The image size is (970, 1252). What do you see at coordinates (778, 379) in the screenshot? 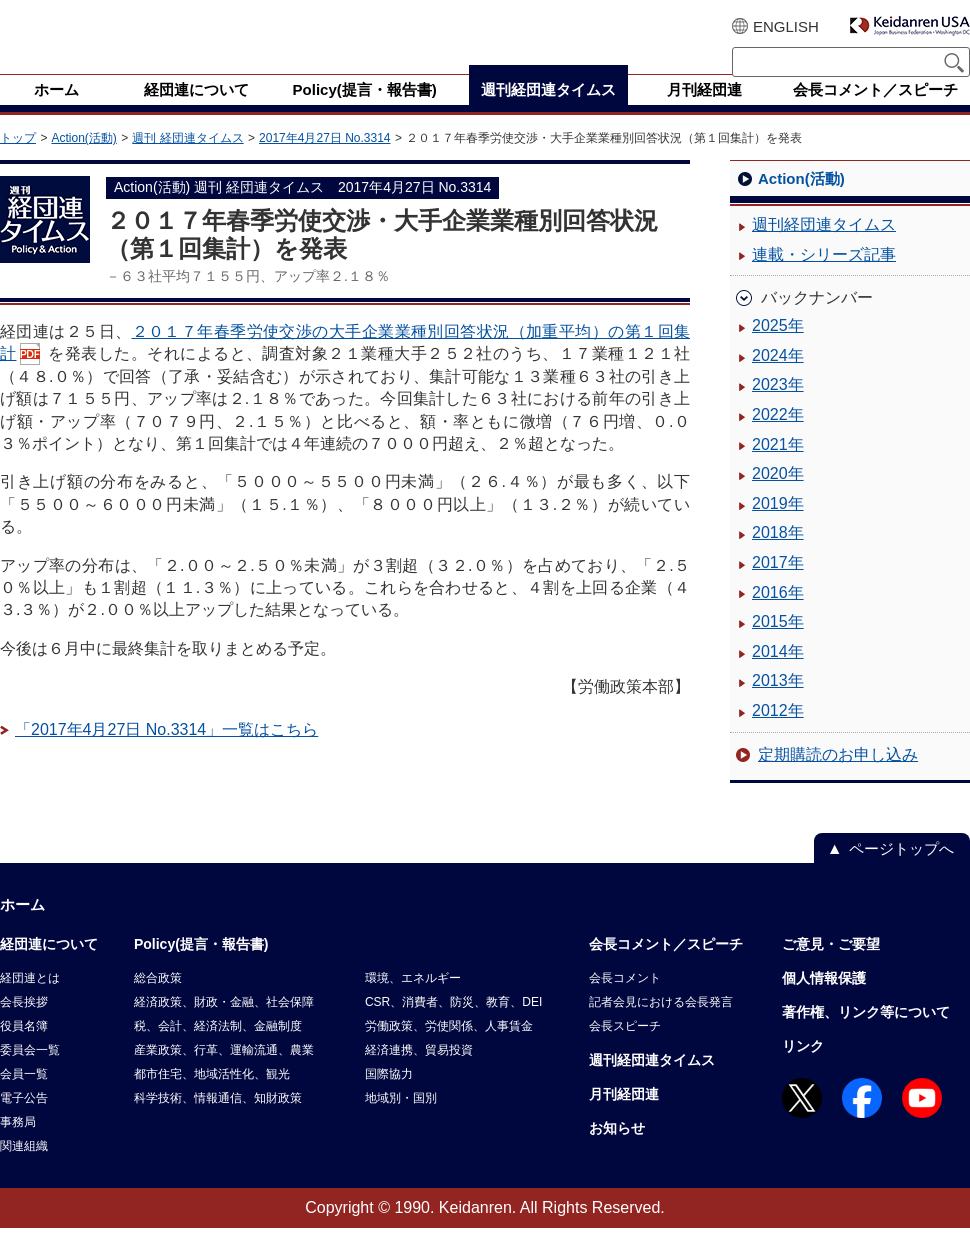
I see `2024年` at bounding box center [778, 379].